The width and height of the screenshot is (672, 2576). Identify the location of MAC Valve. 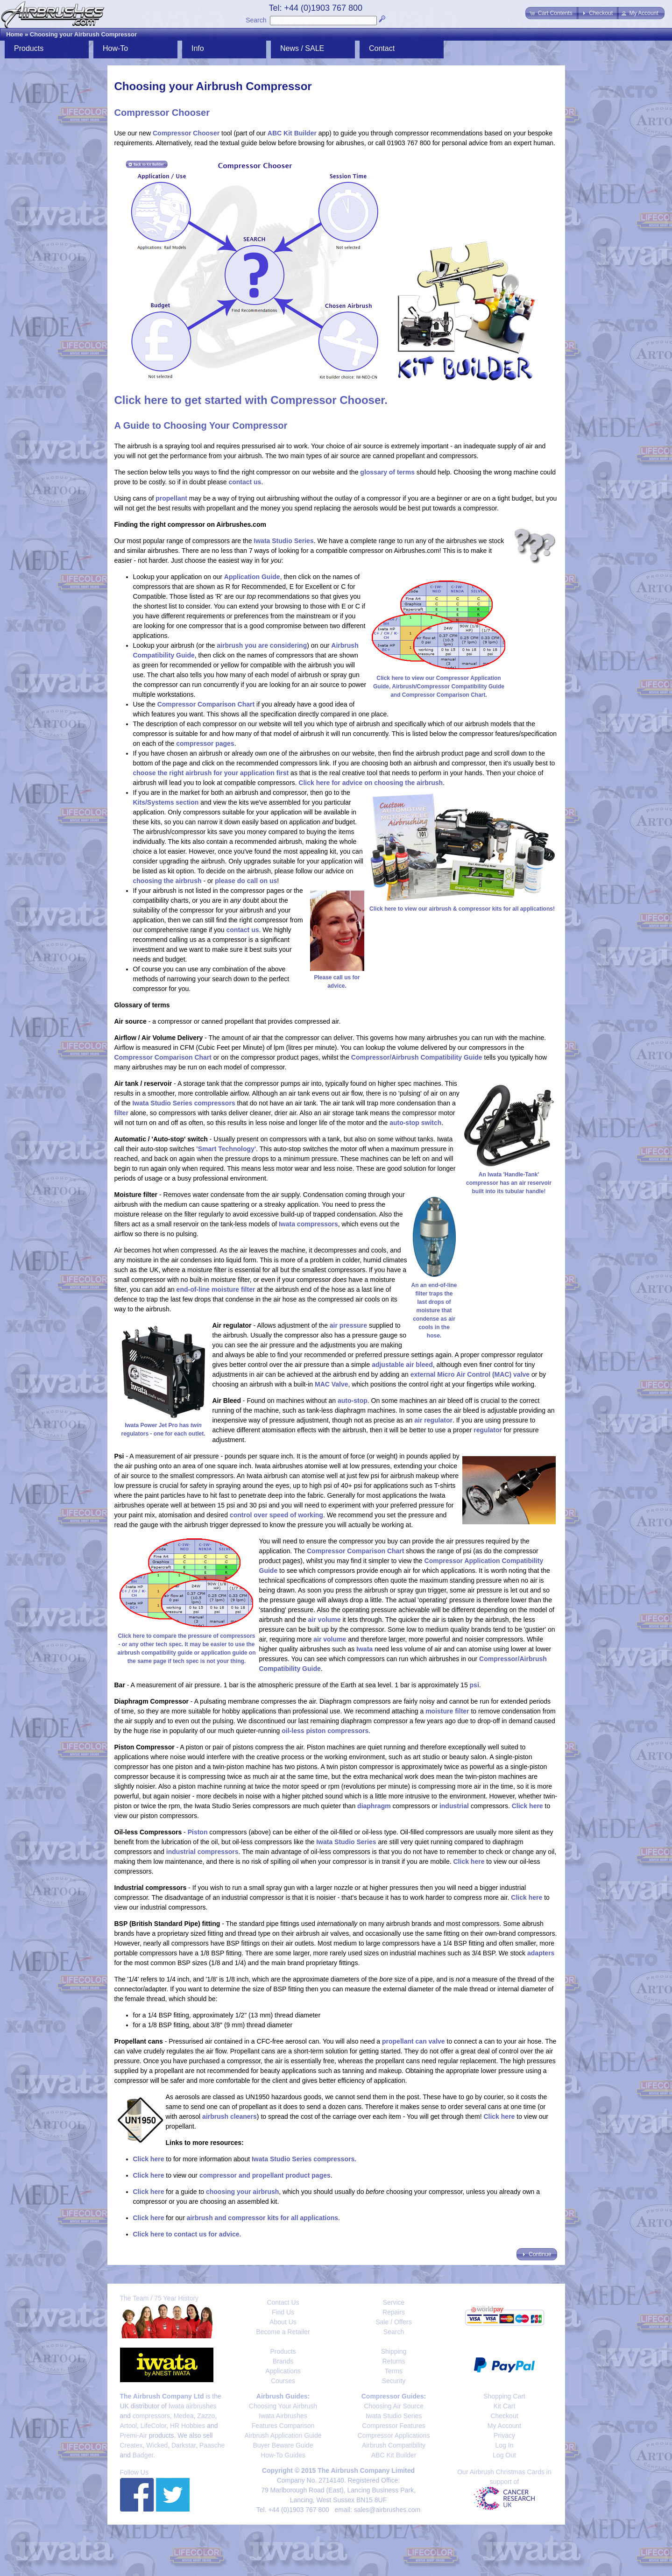
(331, 1384).